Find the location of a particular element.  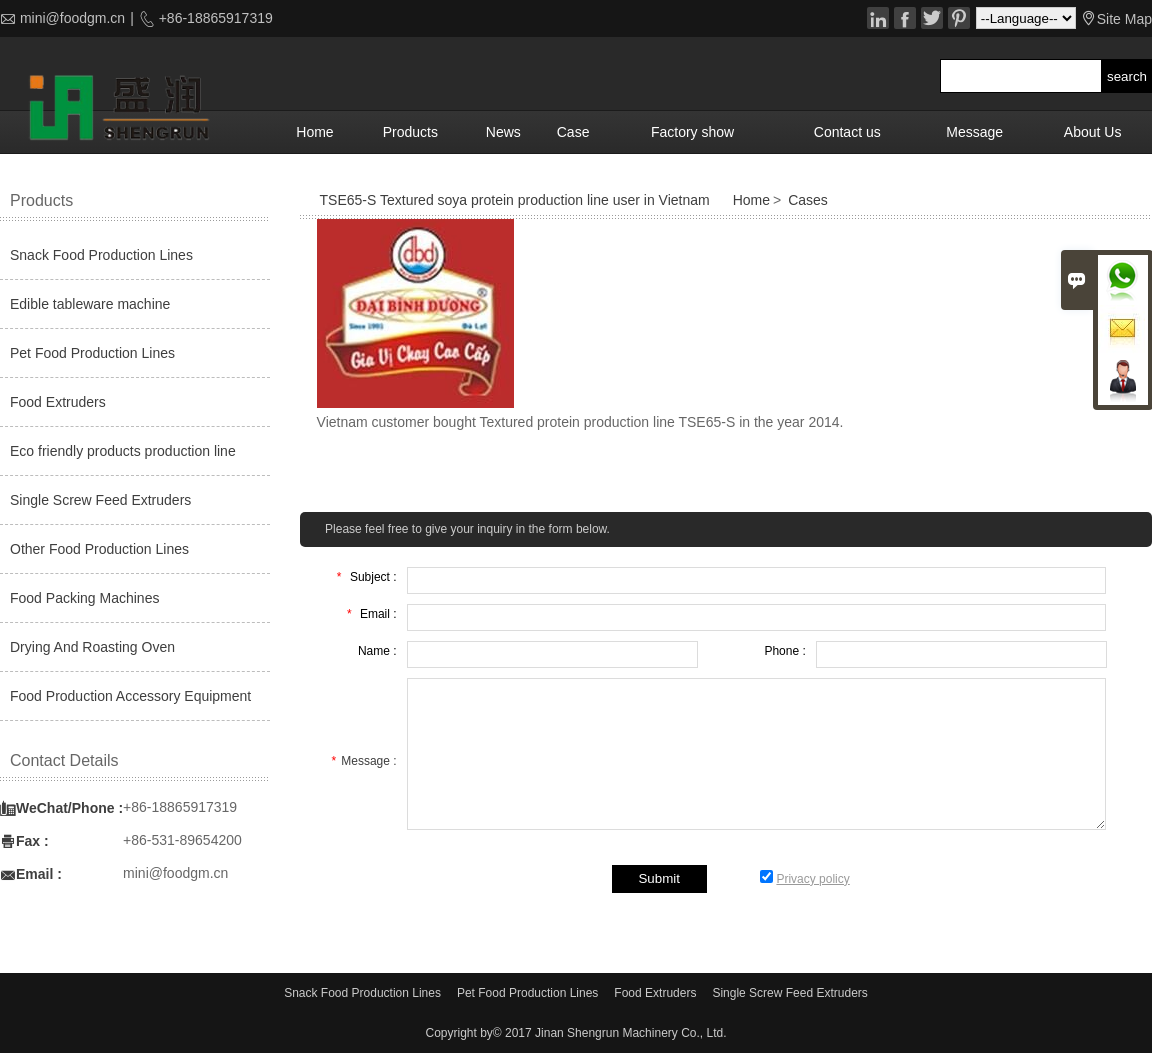

Edible tableware machine is located at coordinates (90, 304).